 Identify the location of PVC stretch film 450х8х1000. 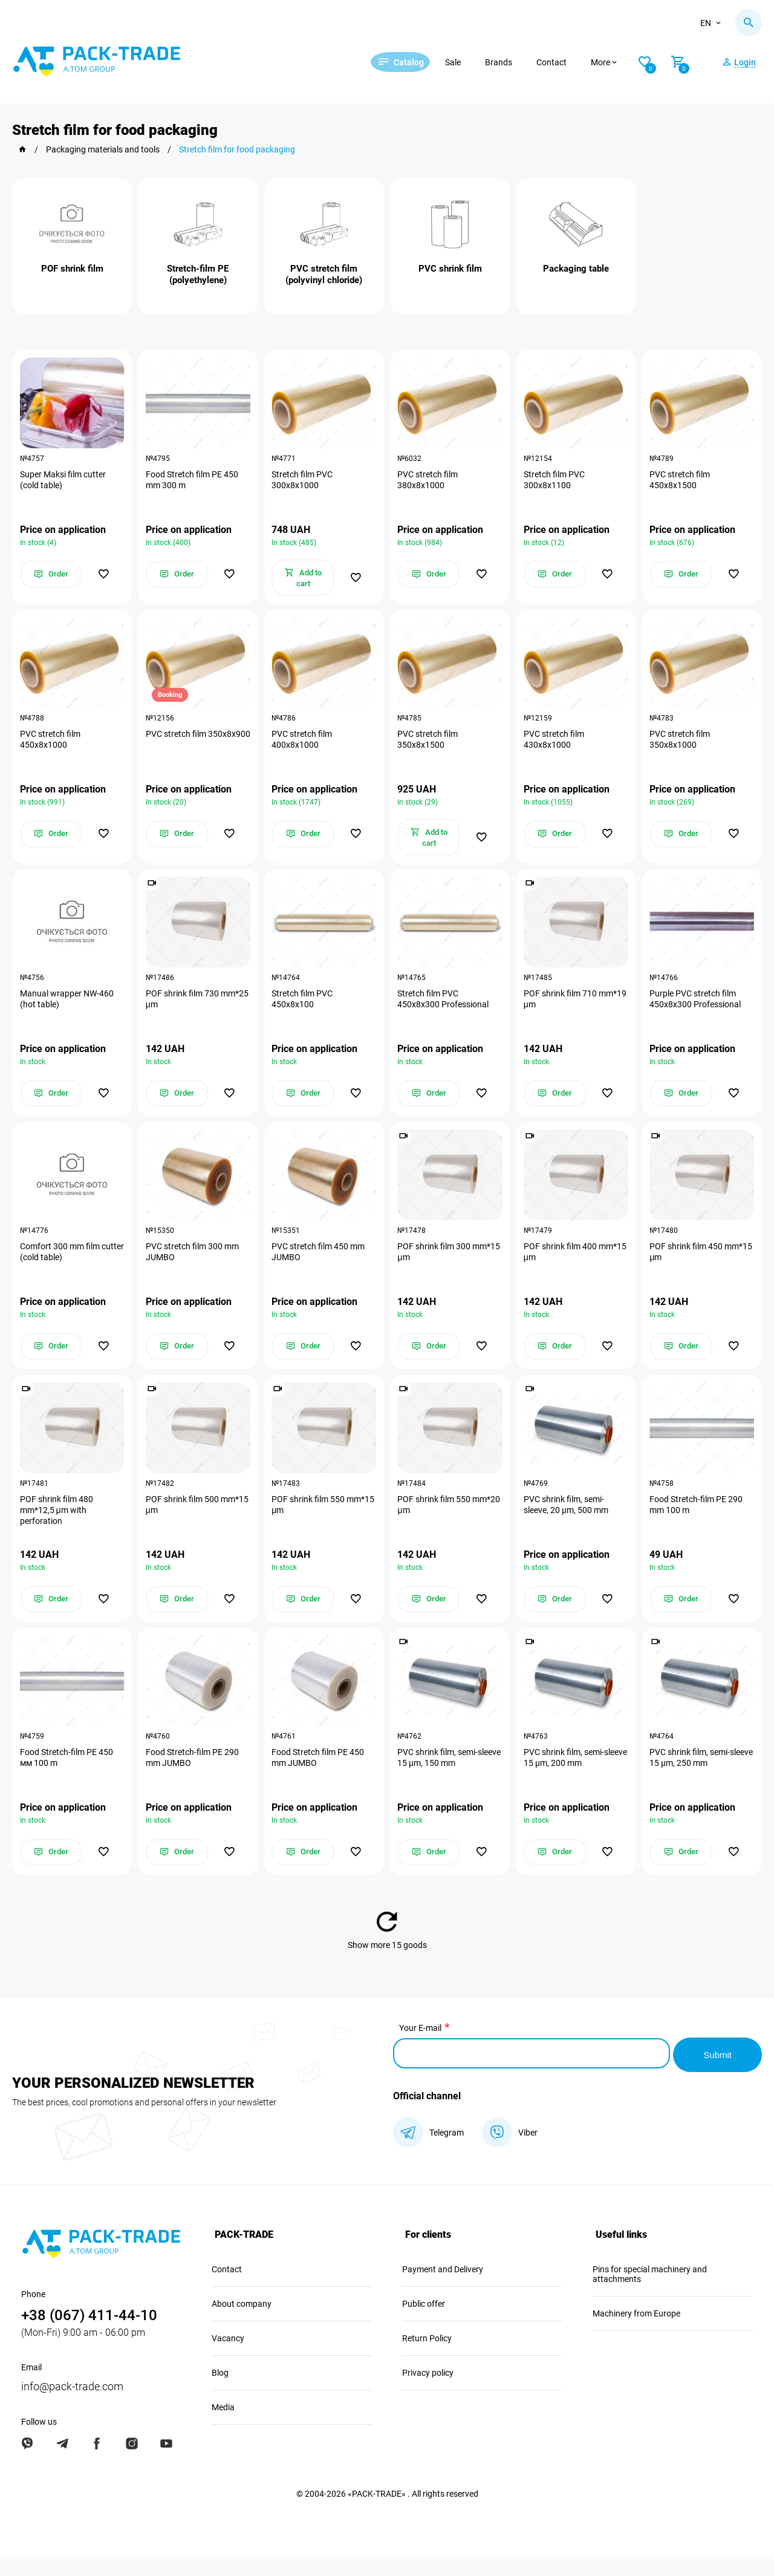
(51, 744).